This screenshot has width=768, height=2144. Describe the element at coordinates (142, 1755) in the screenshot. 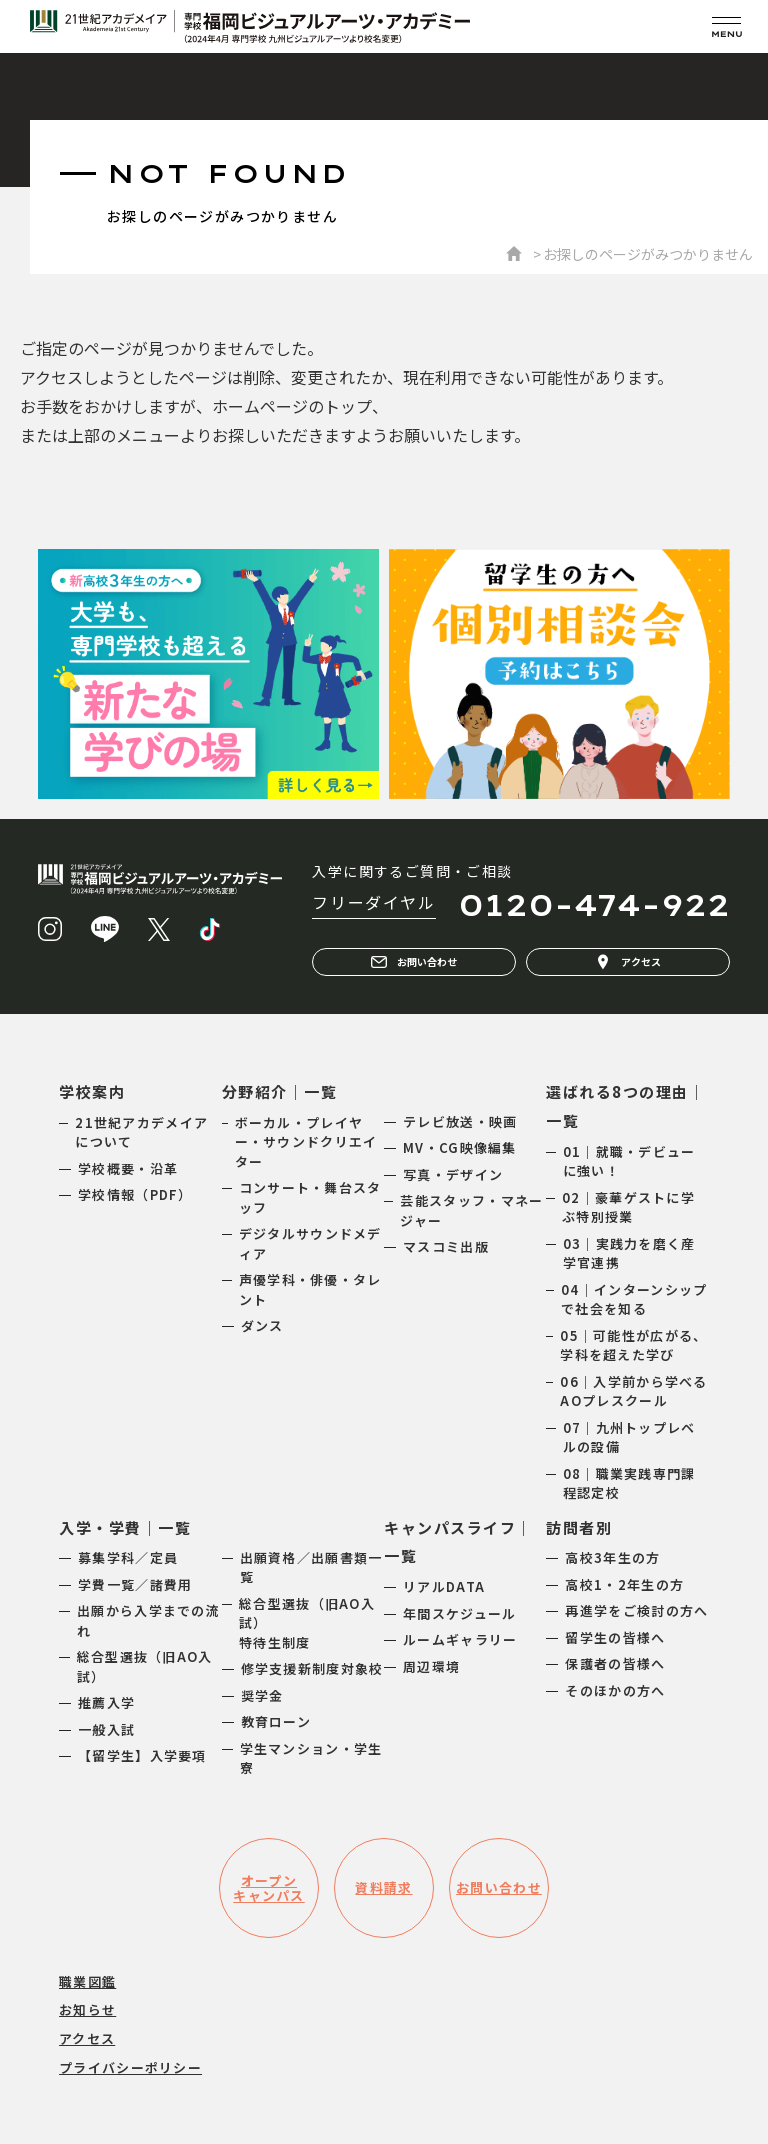

I see `【留学生】入学要項` at that location.